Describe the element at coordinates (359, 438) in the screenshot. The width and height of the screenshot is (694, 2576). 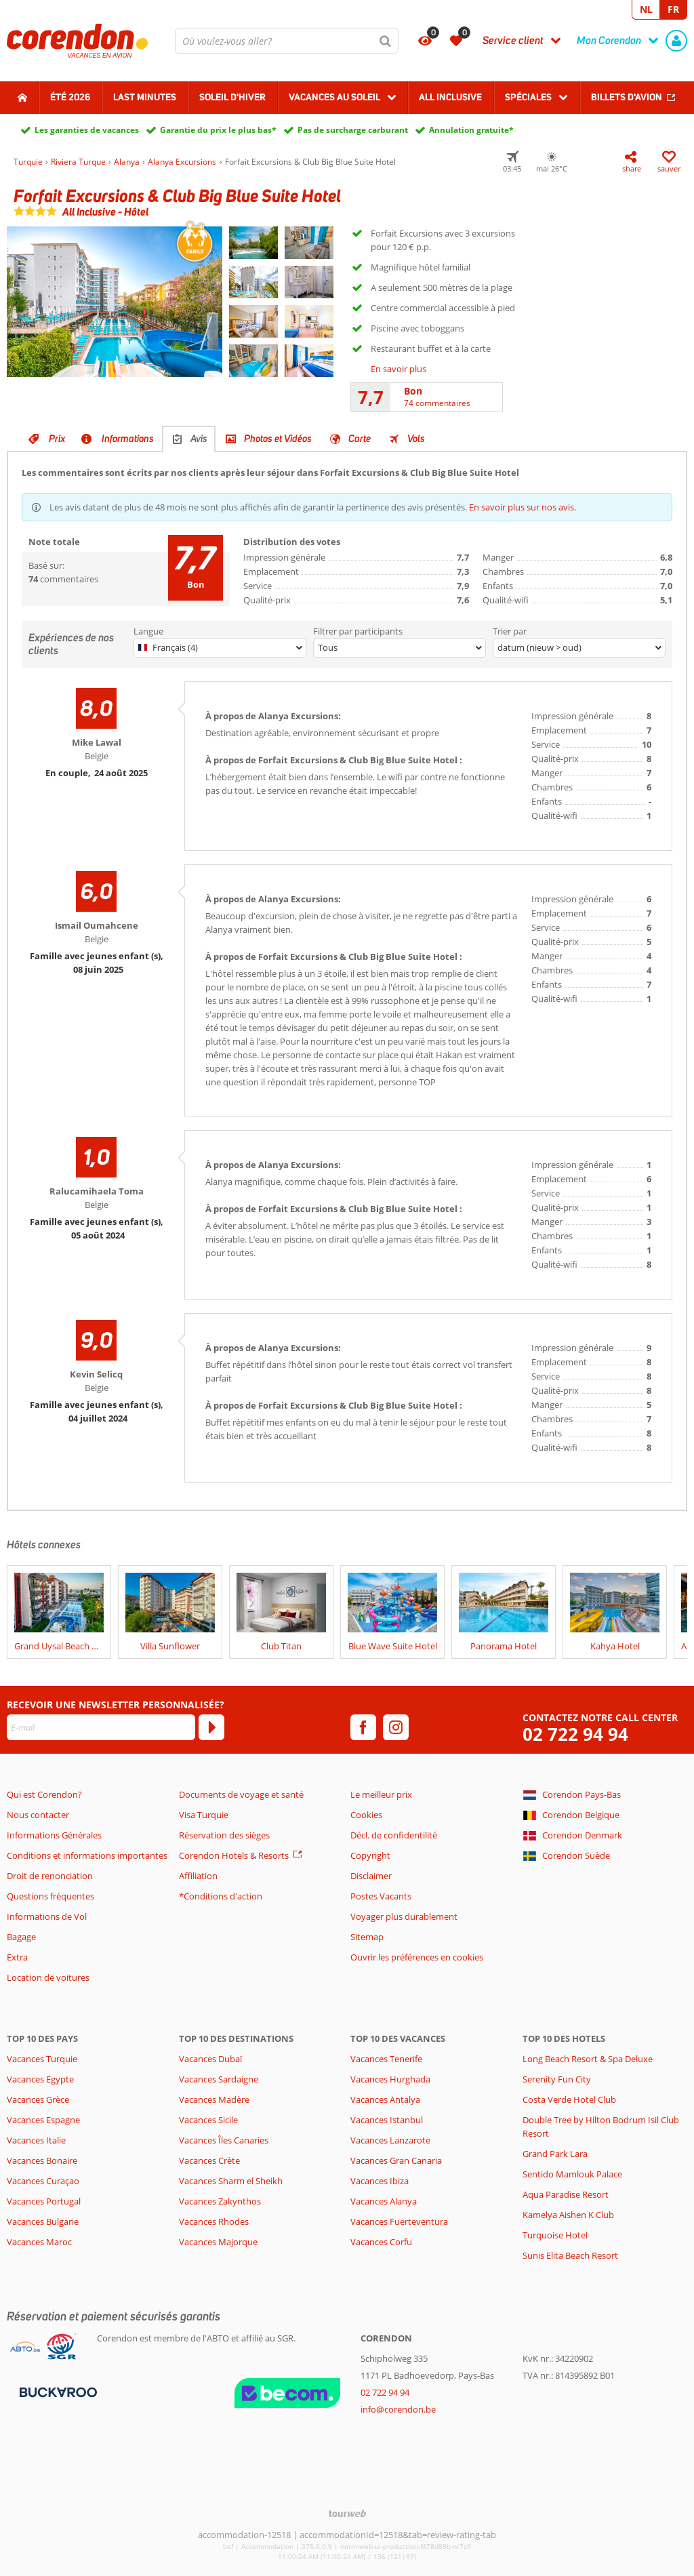
I see `Carte` at that location.